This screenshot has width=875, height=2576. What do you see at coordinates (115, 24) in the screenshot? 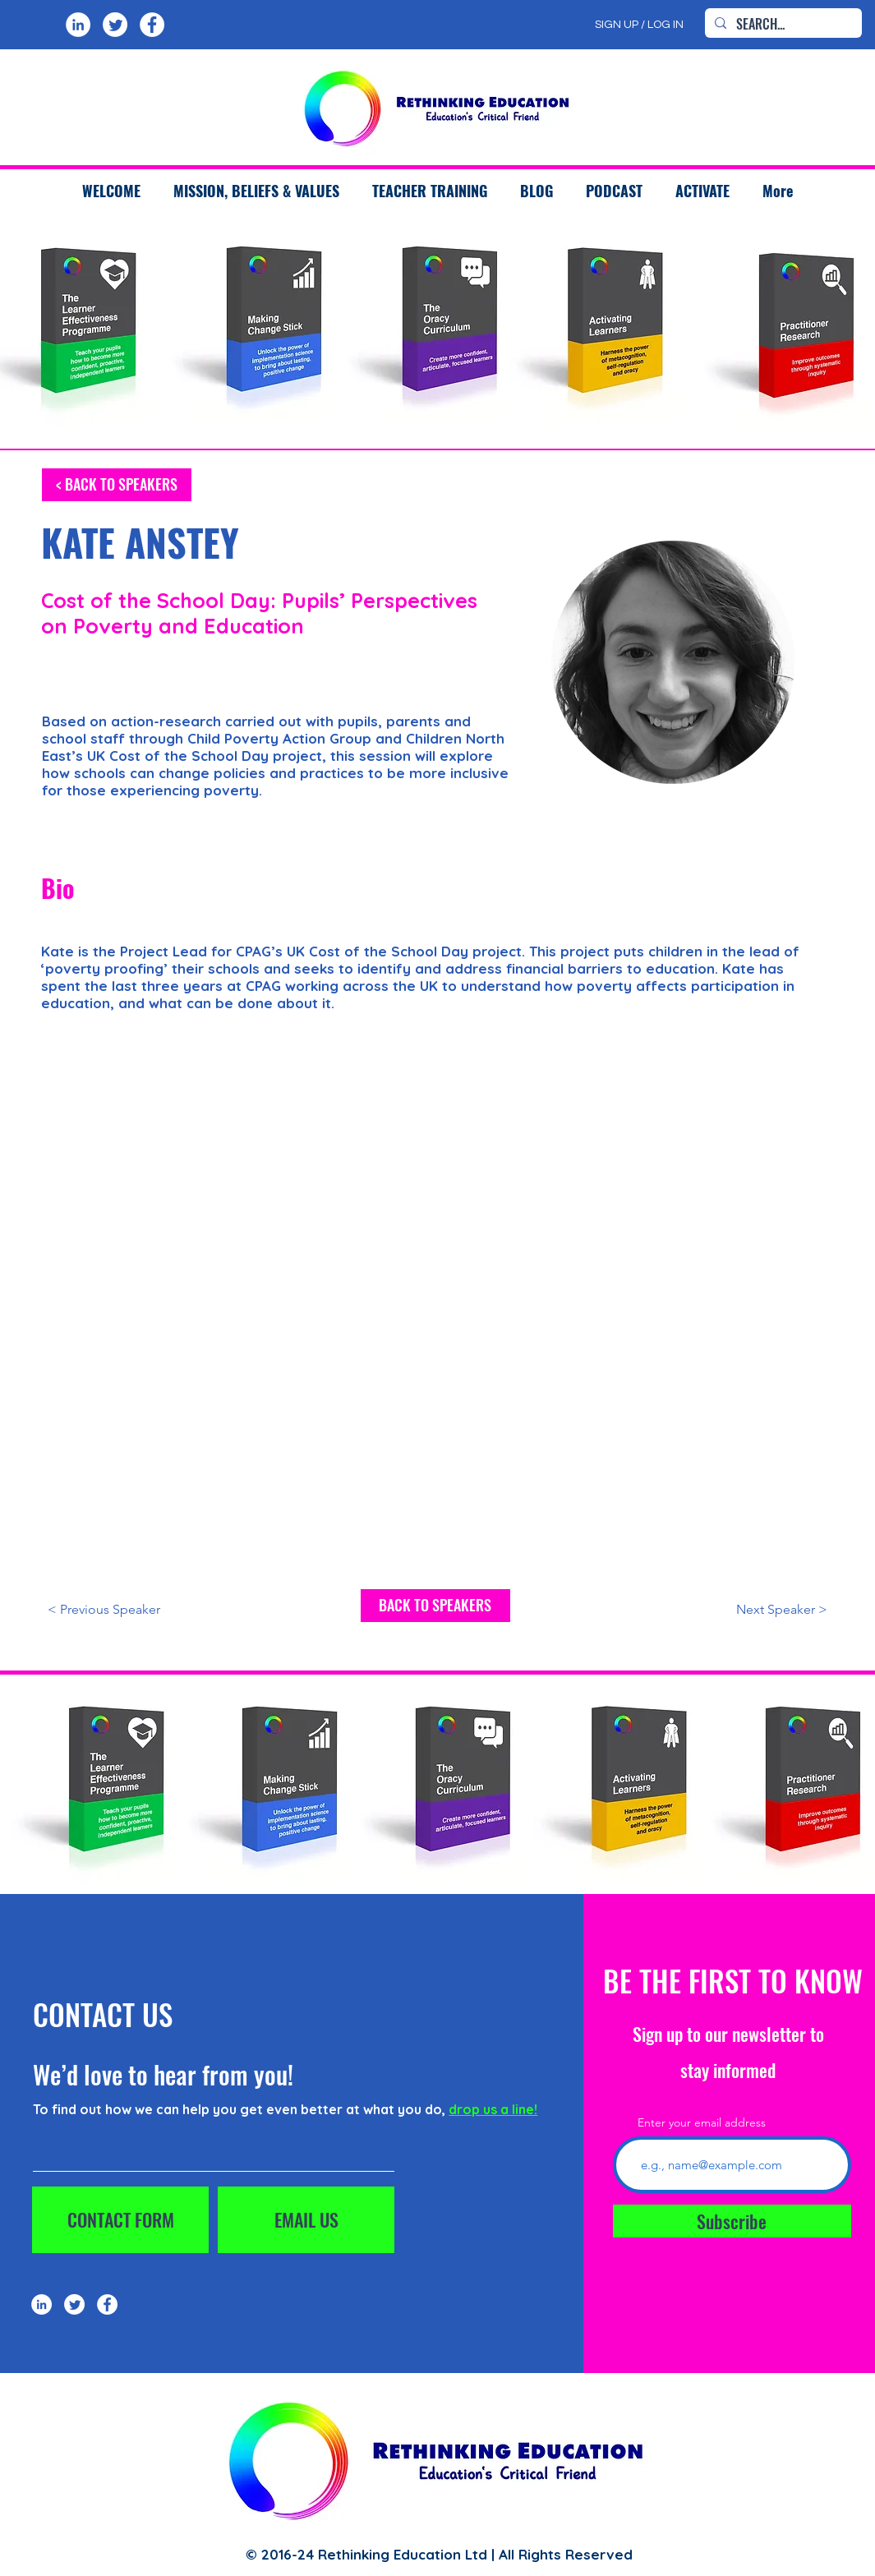
I see `[Twitter]` at bounding box center [115, 24].